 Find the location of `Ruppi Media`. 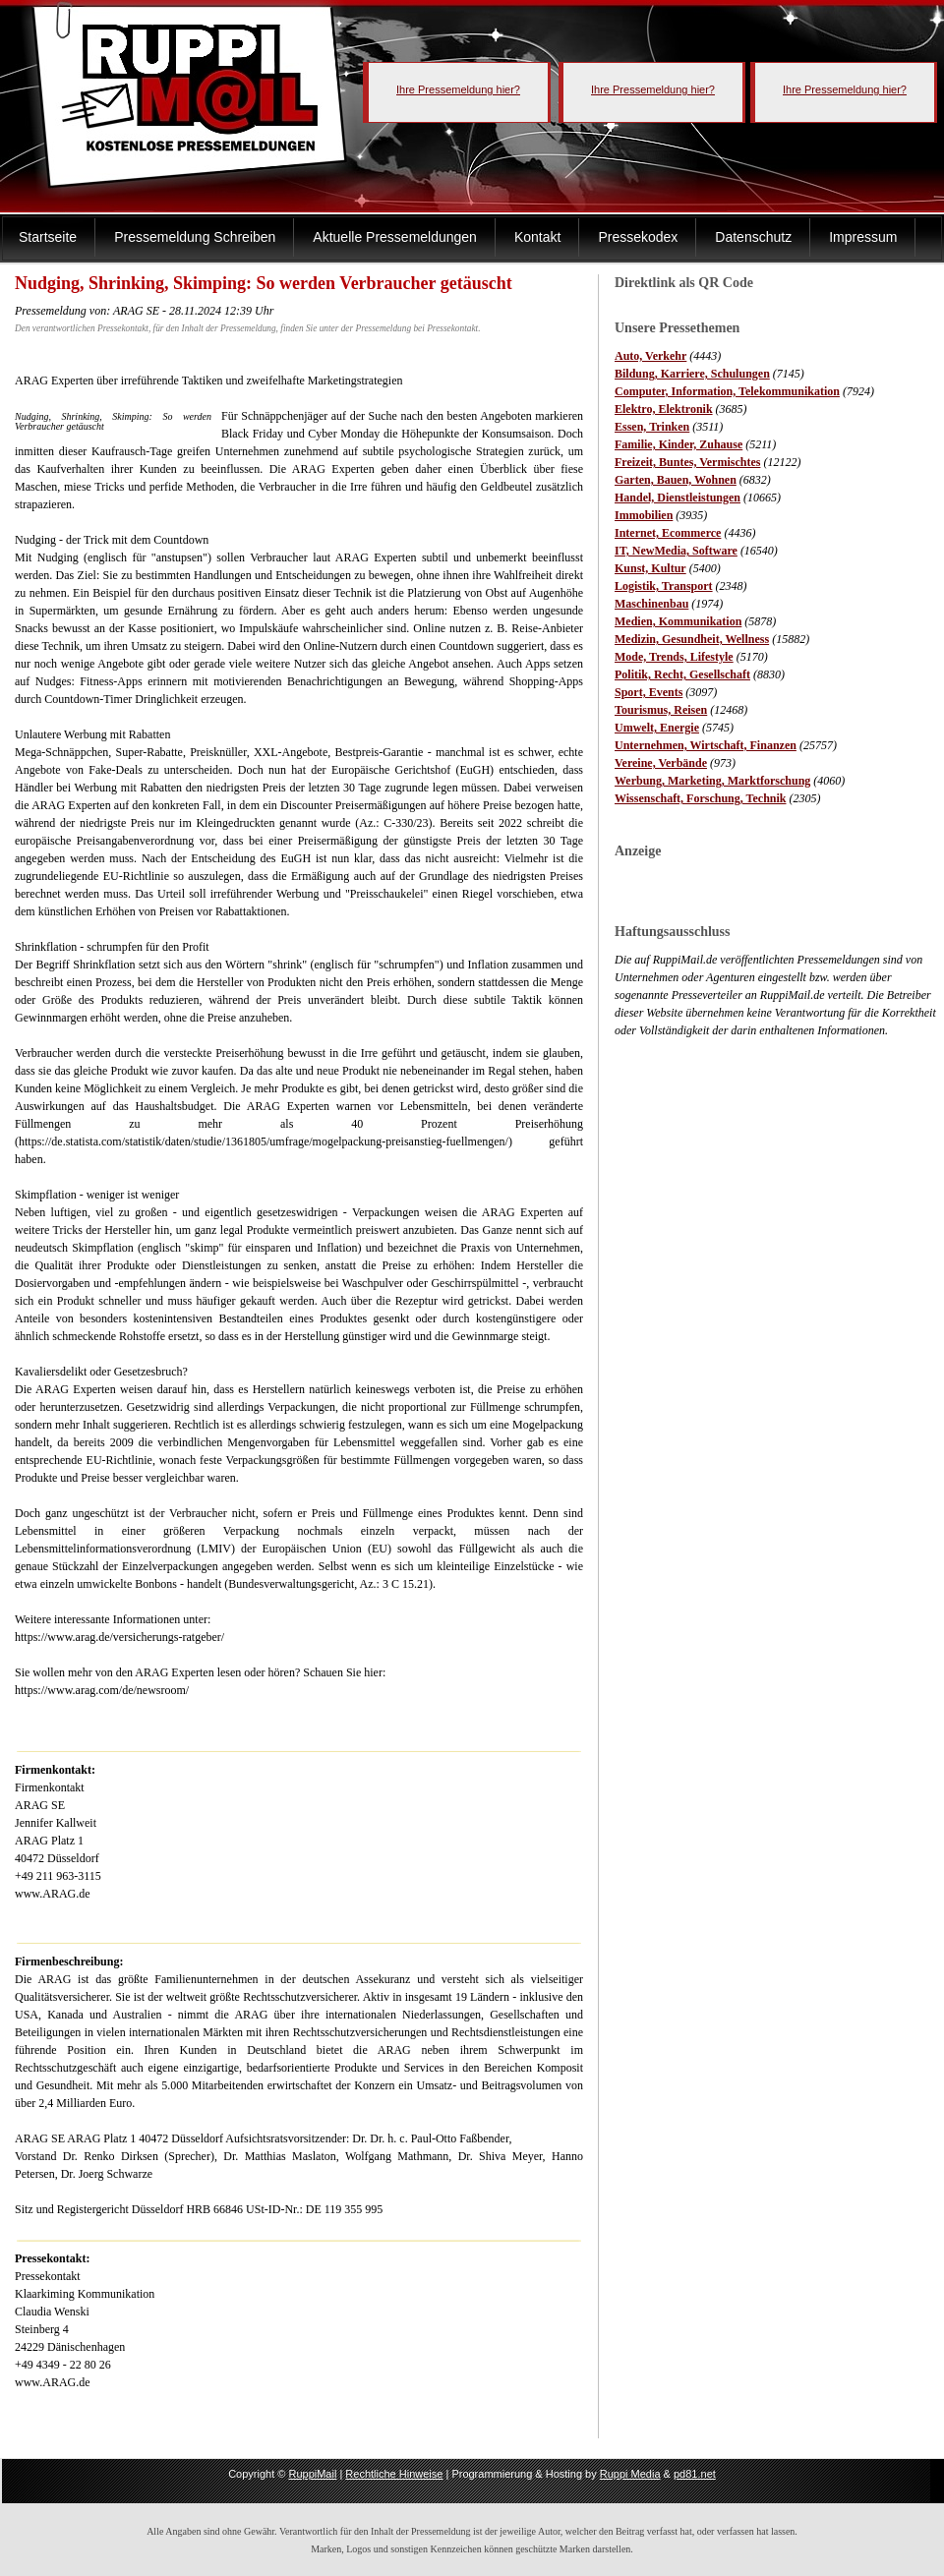

Ruppi Media is located at coordinates (630, 2474).